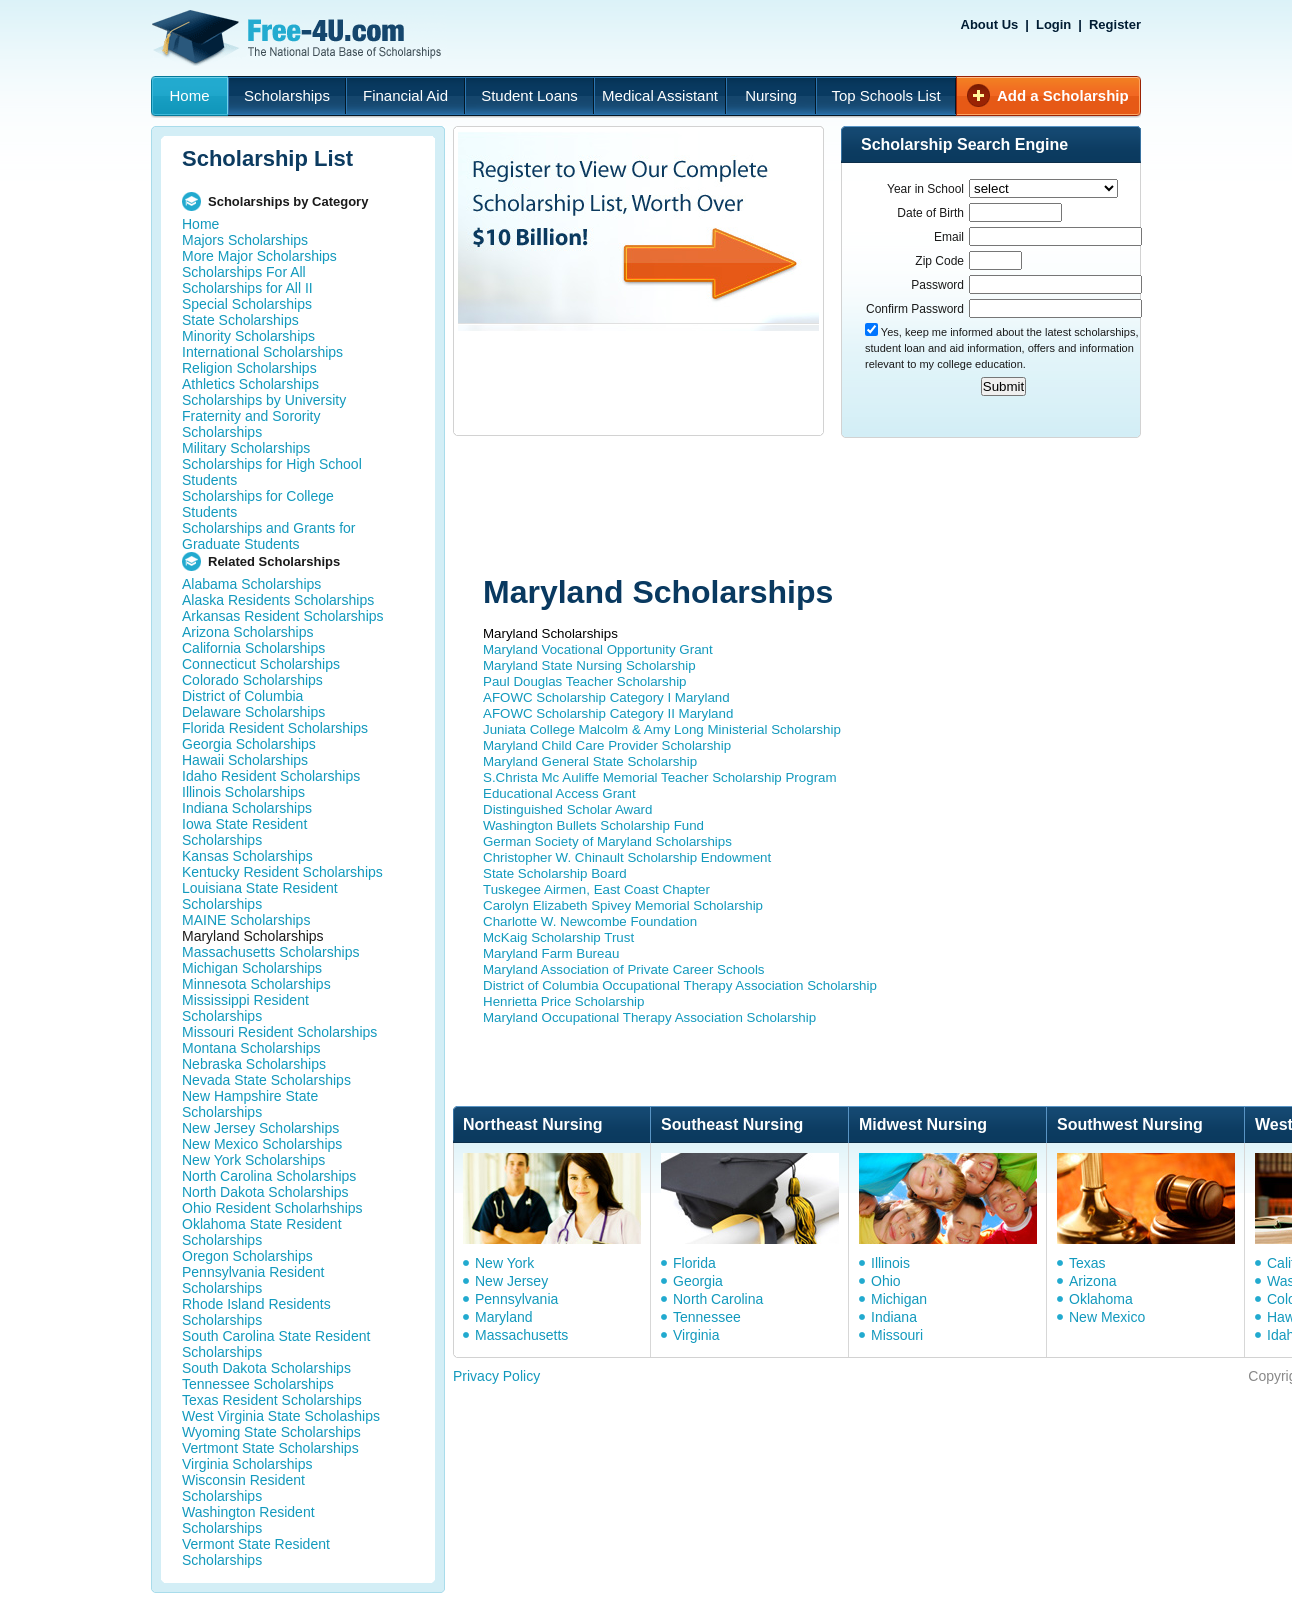 The image size is (1292, 1601). Describe the element at coordinates (258, 1384) in the screenshot. I see `Tennessee Scholarships` at that location.